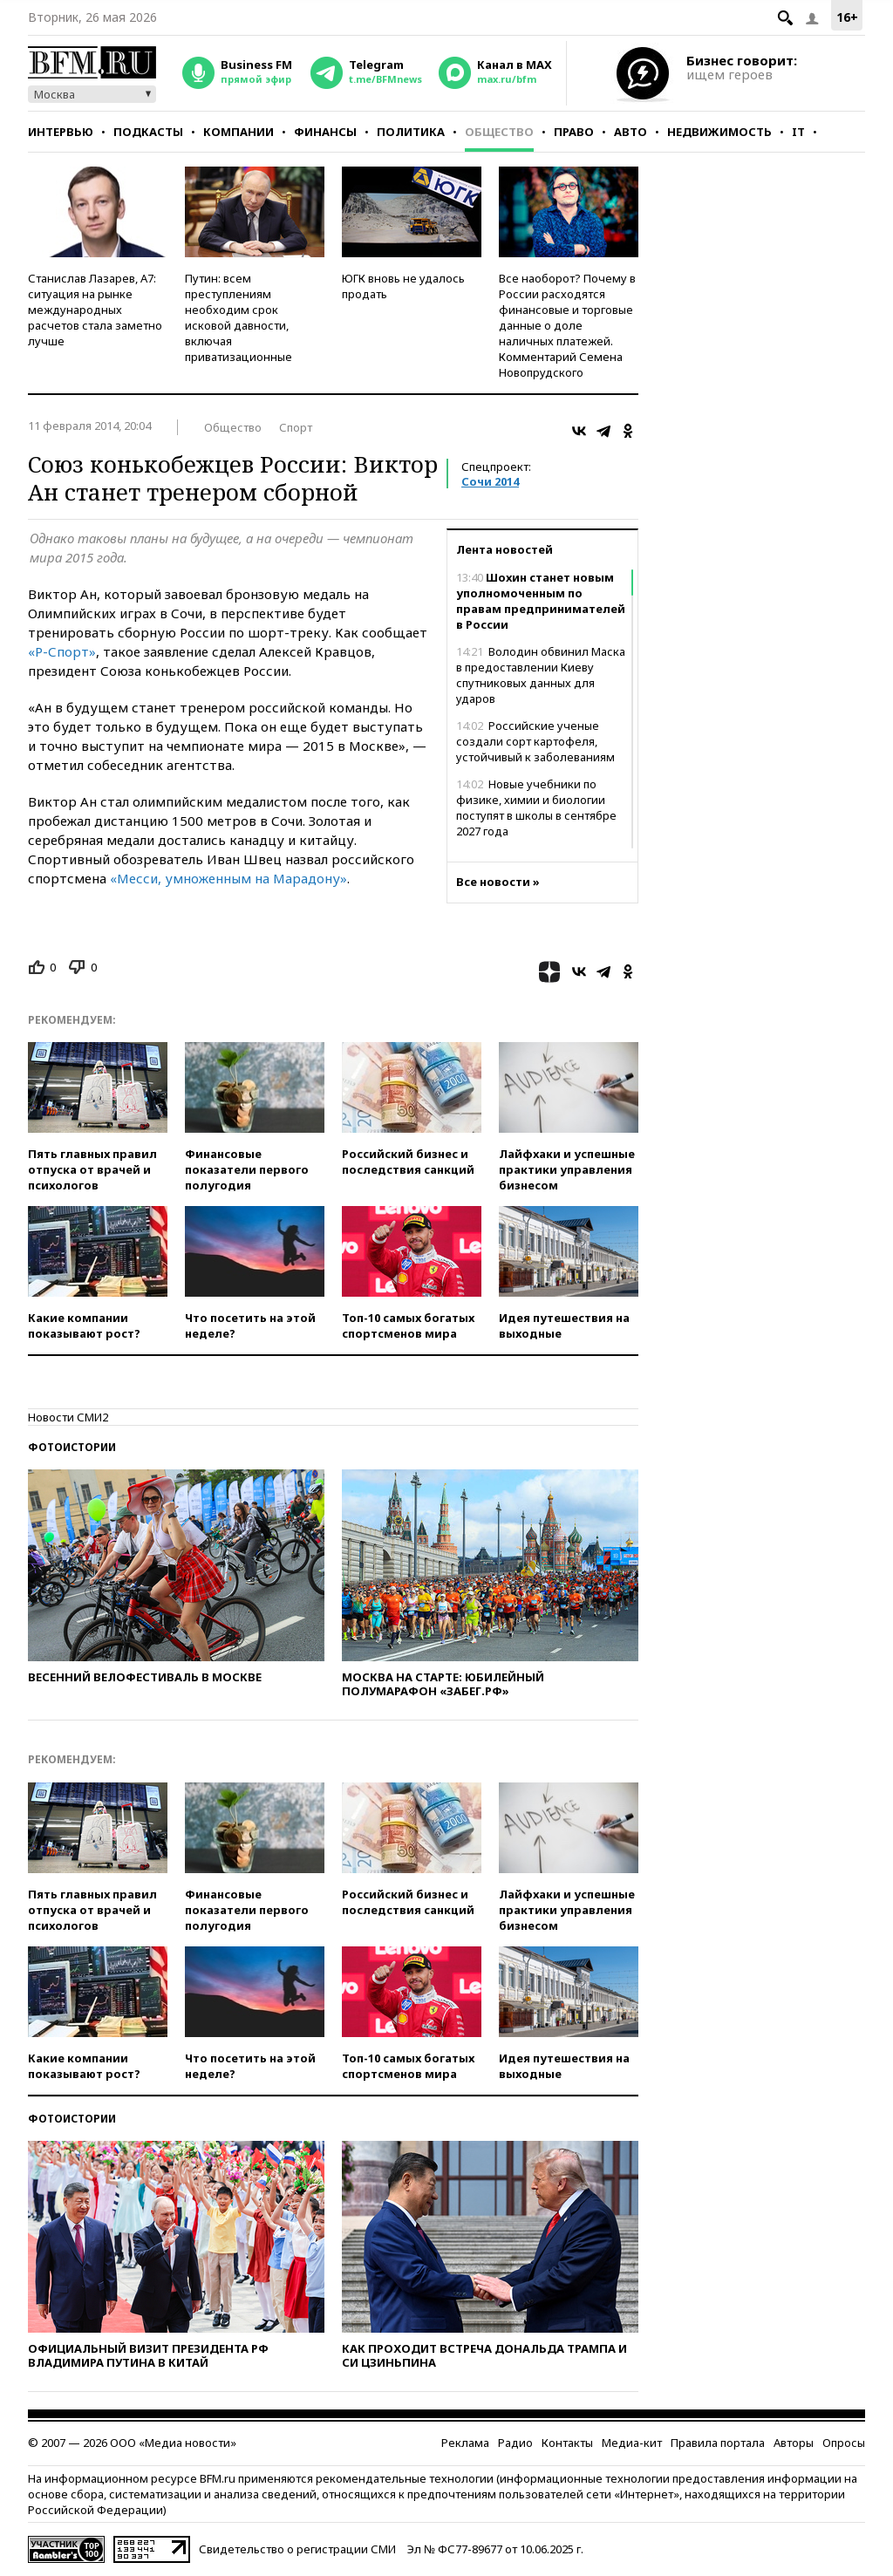 This screenshot has height=2576, width=893. Describe the element at coordinates (843, 2442) in the screenshot. I see `Опросы` at that location.